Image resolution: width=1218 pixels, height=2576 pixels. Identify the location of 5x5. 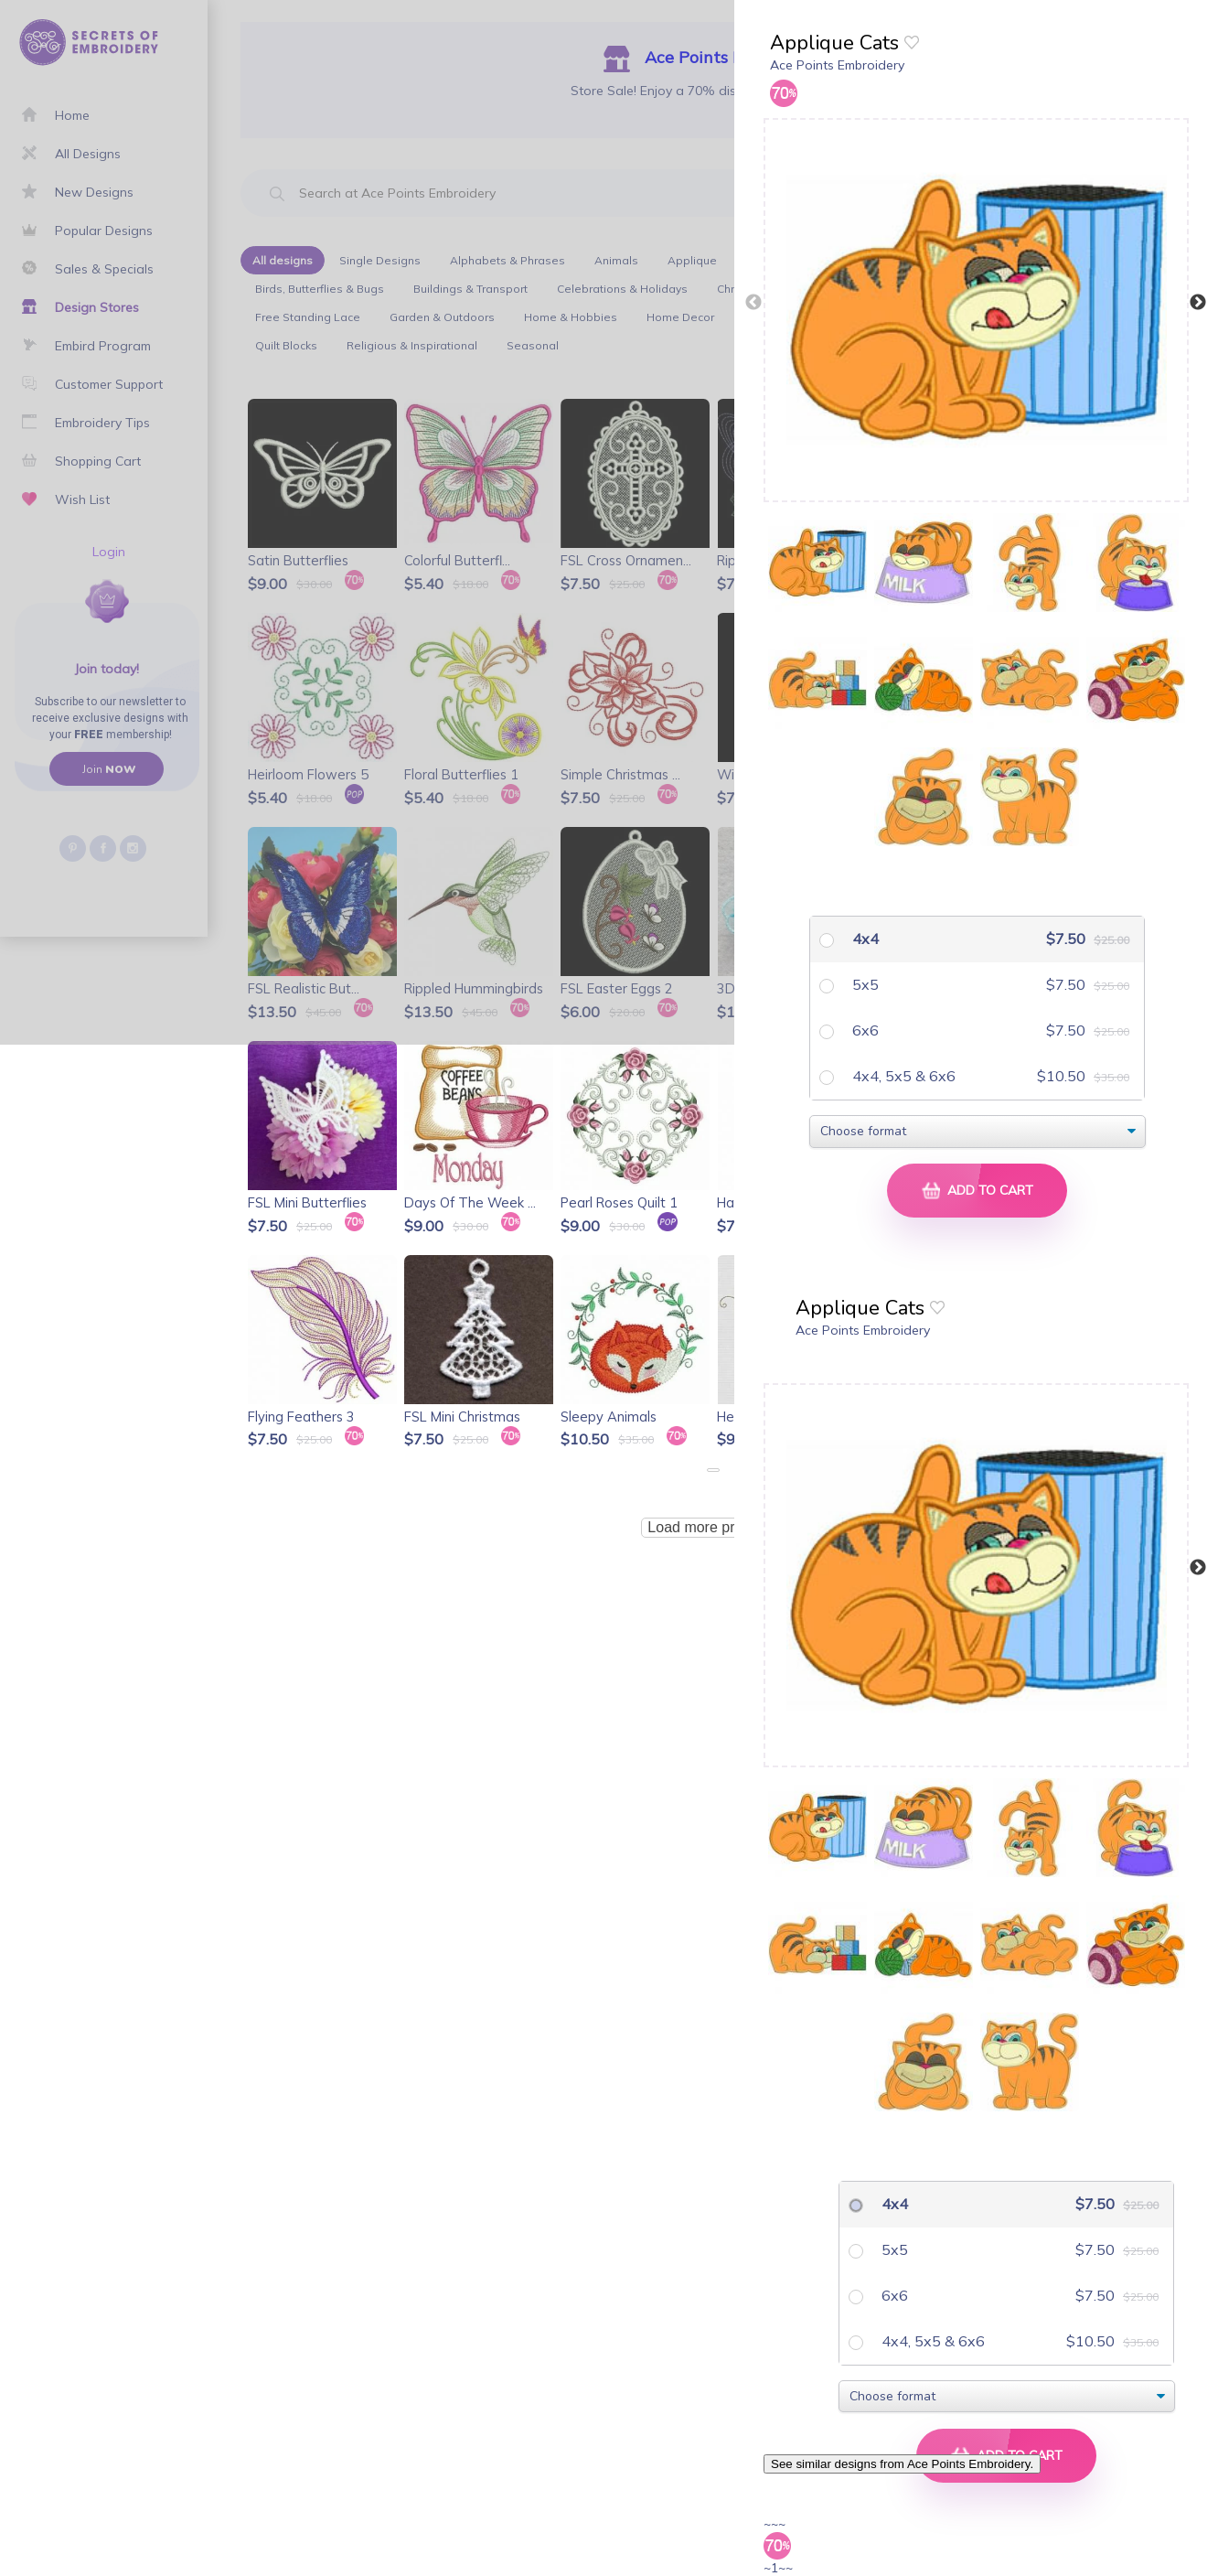
(864, 984).